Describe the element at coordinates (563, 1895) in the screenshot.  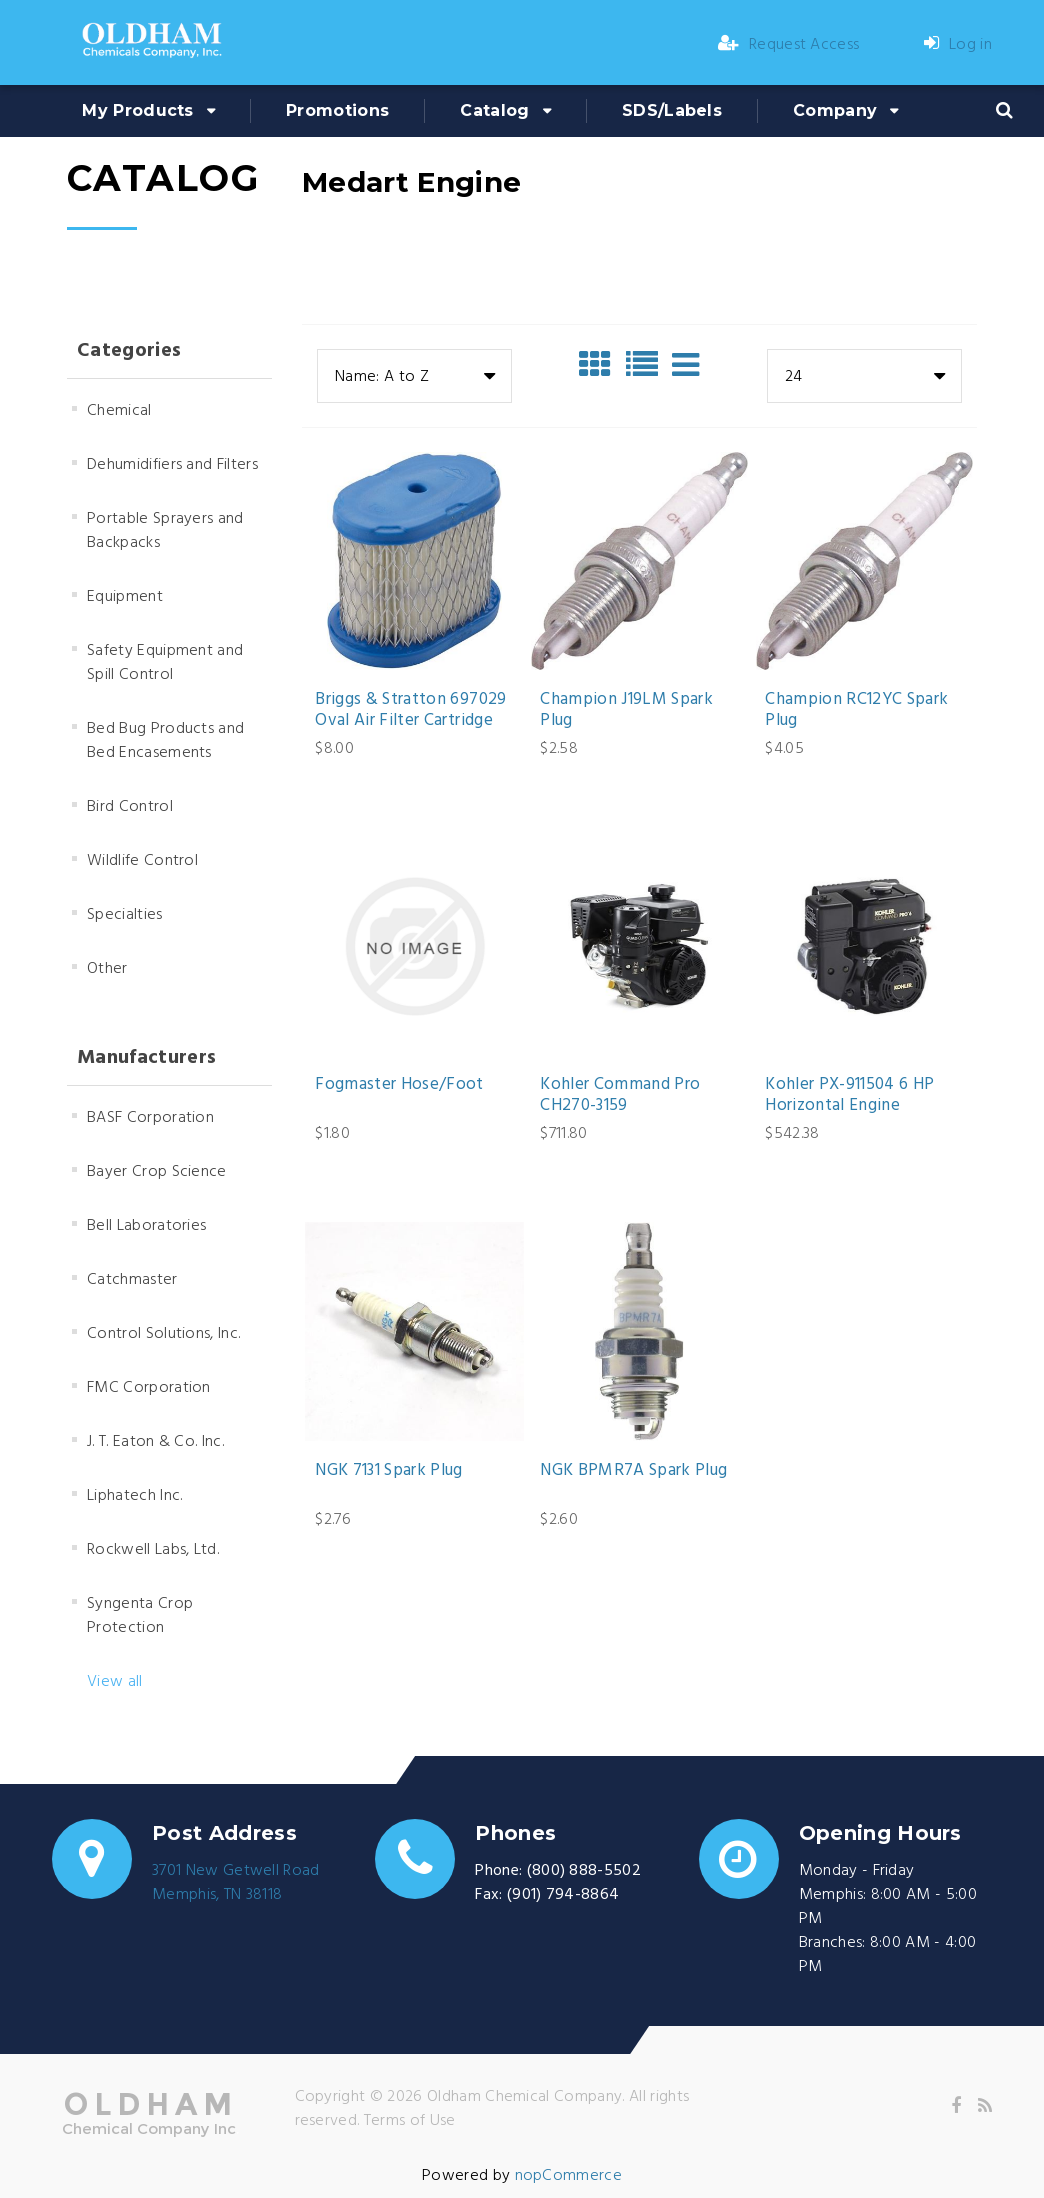
I see `(901) 794-8864` at that location.